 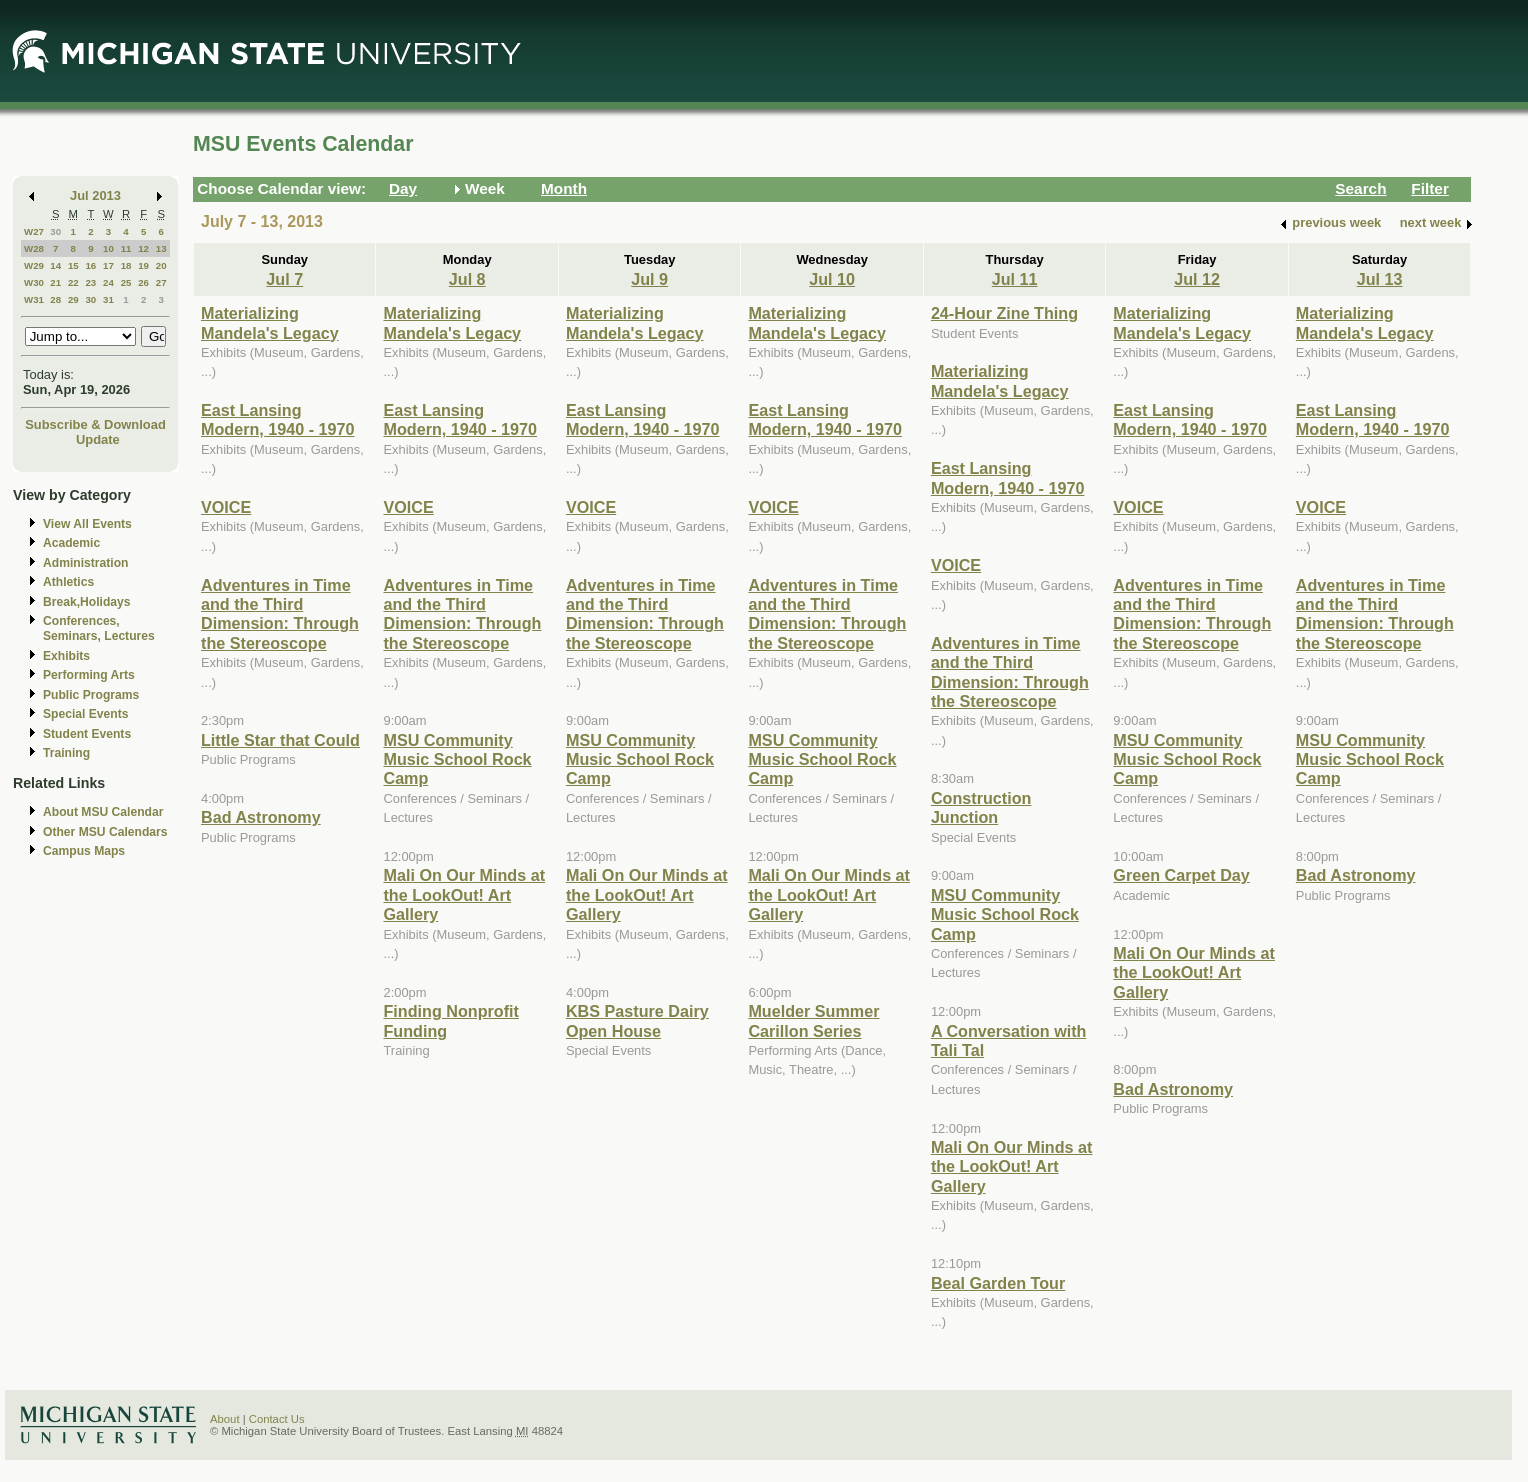 I want to click on Materializing Mandela's Legacy, so click(x=270, y=322).